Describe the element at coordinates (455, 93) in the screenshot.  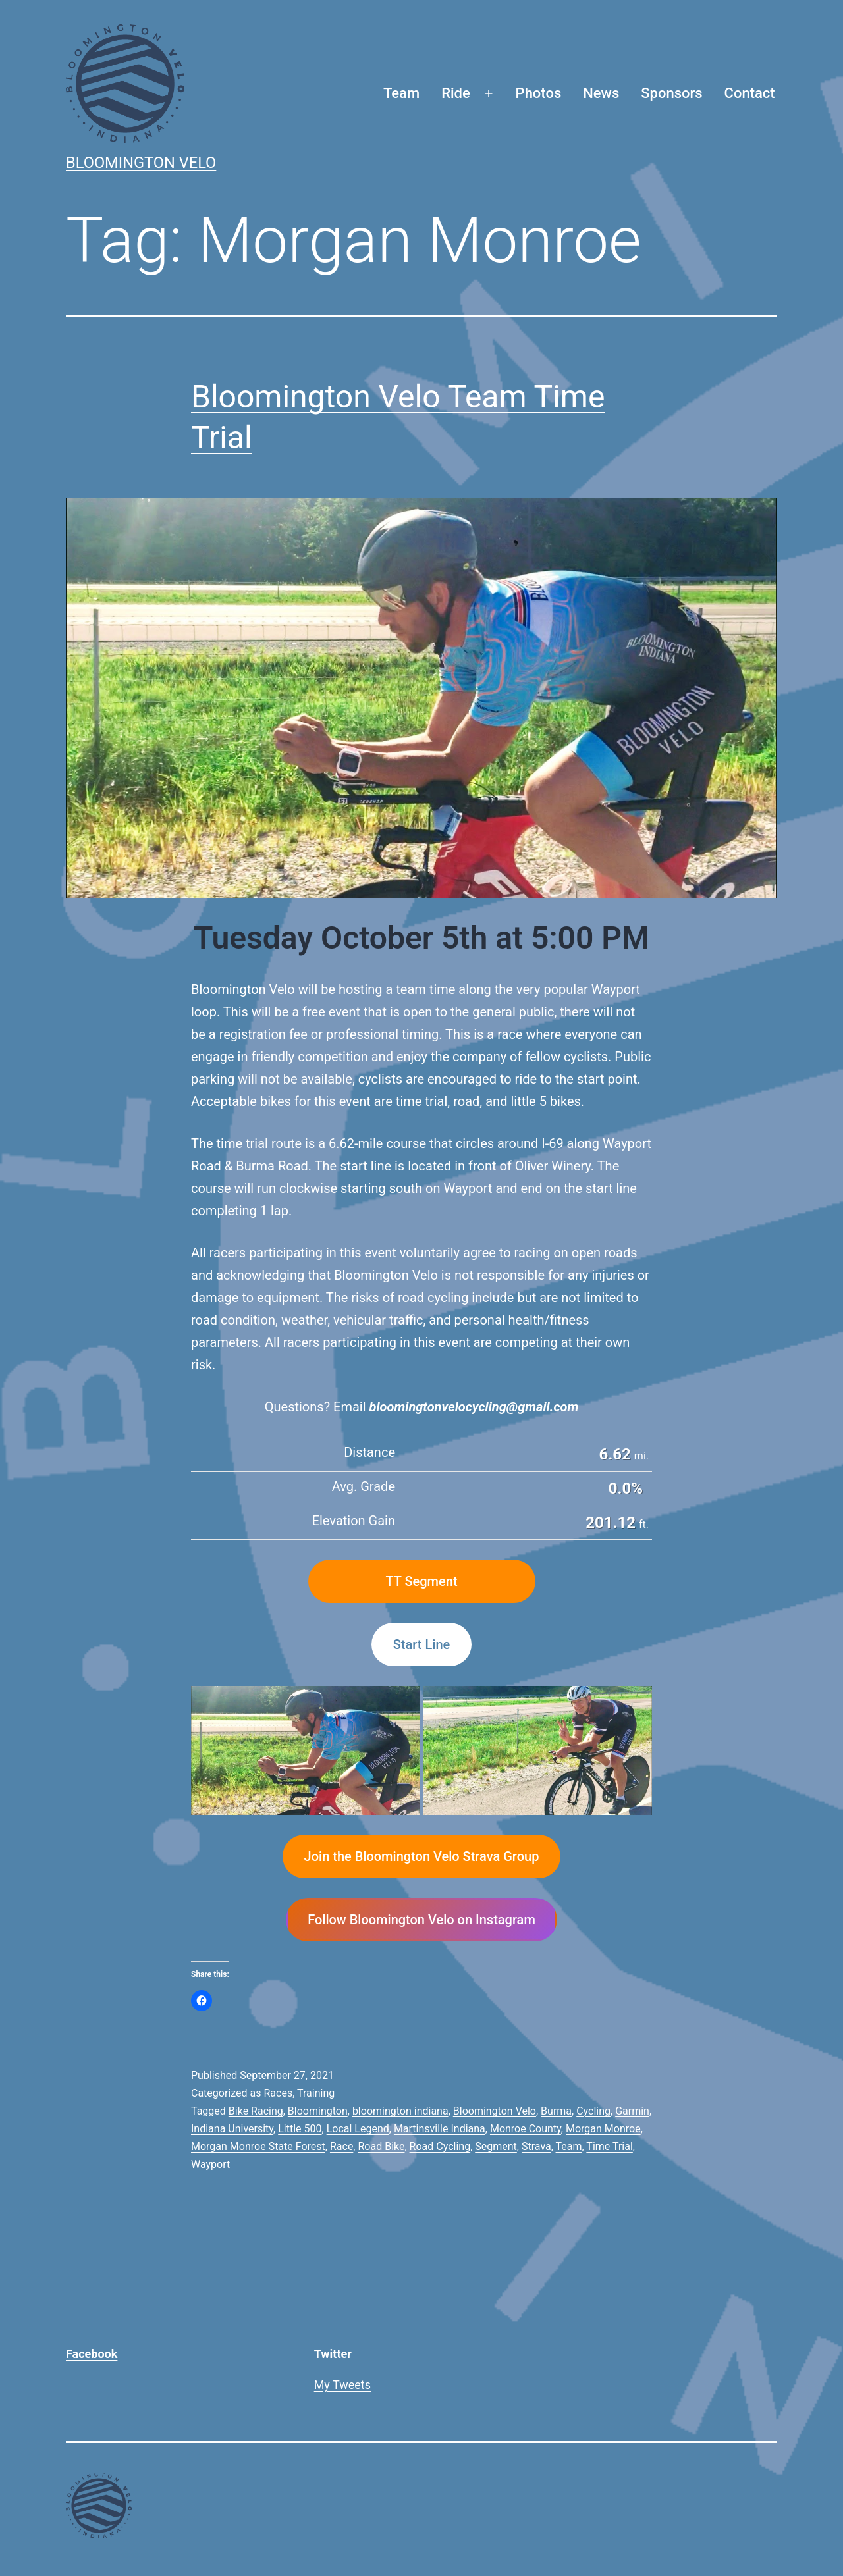
I see `Ride` at that location.